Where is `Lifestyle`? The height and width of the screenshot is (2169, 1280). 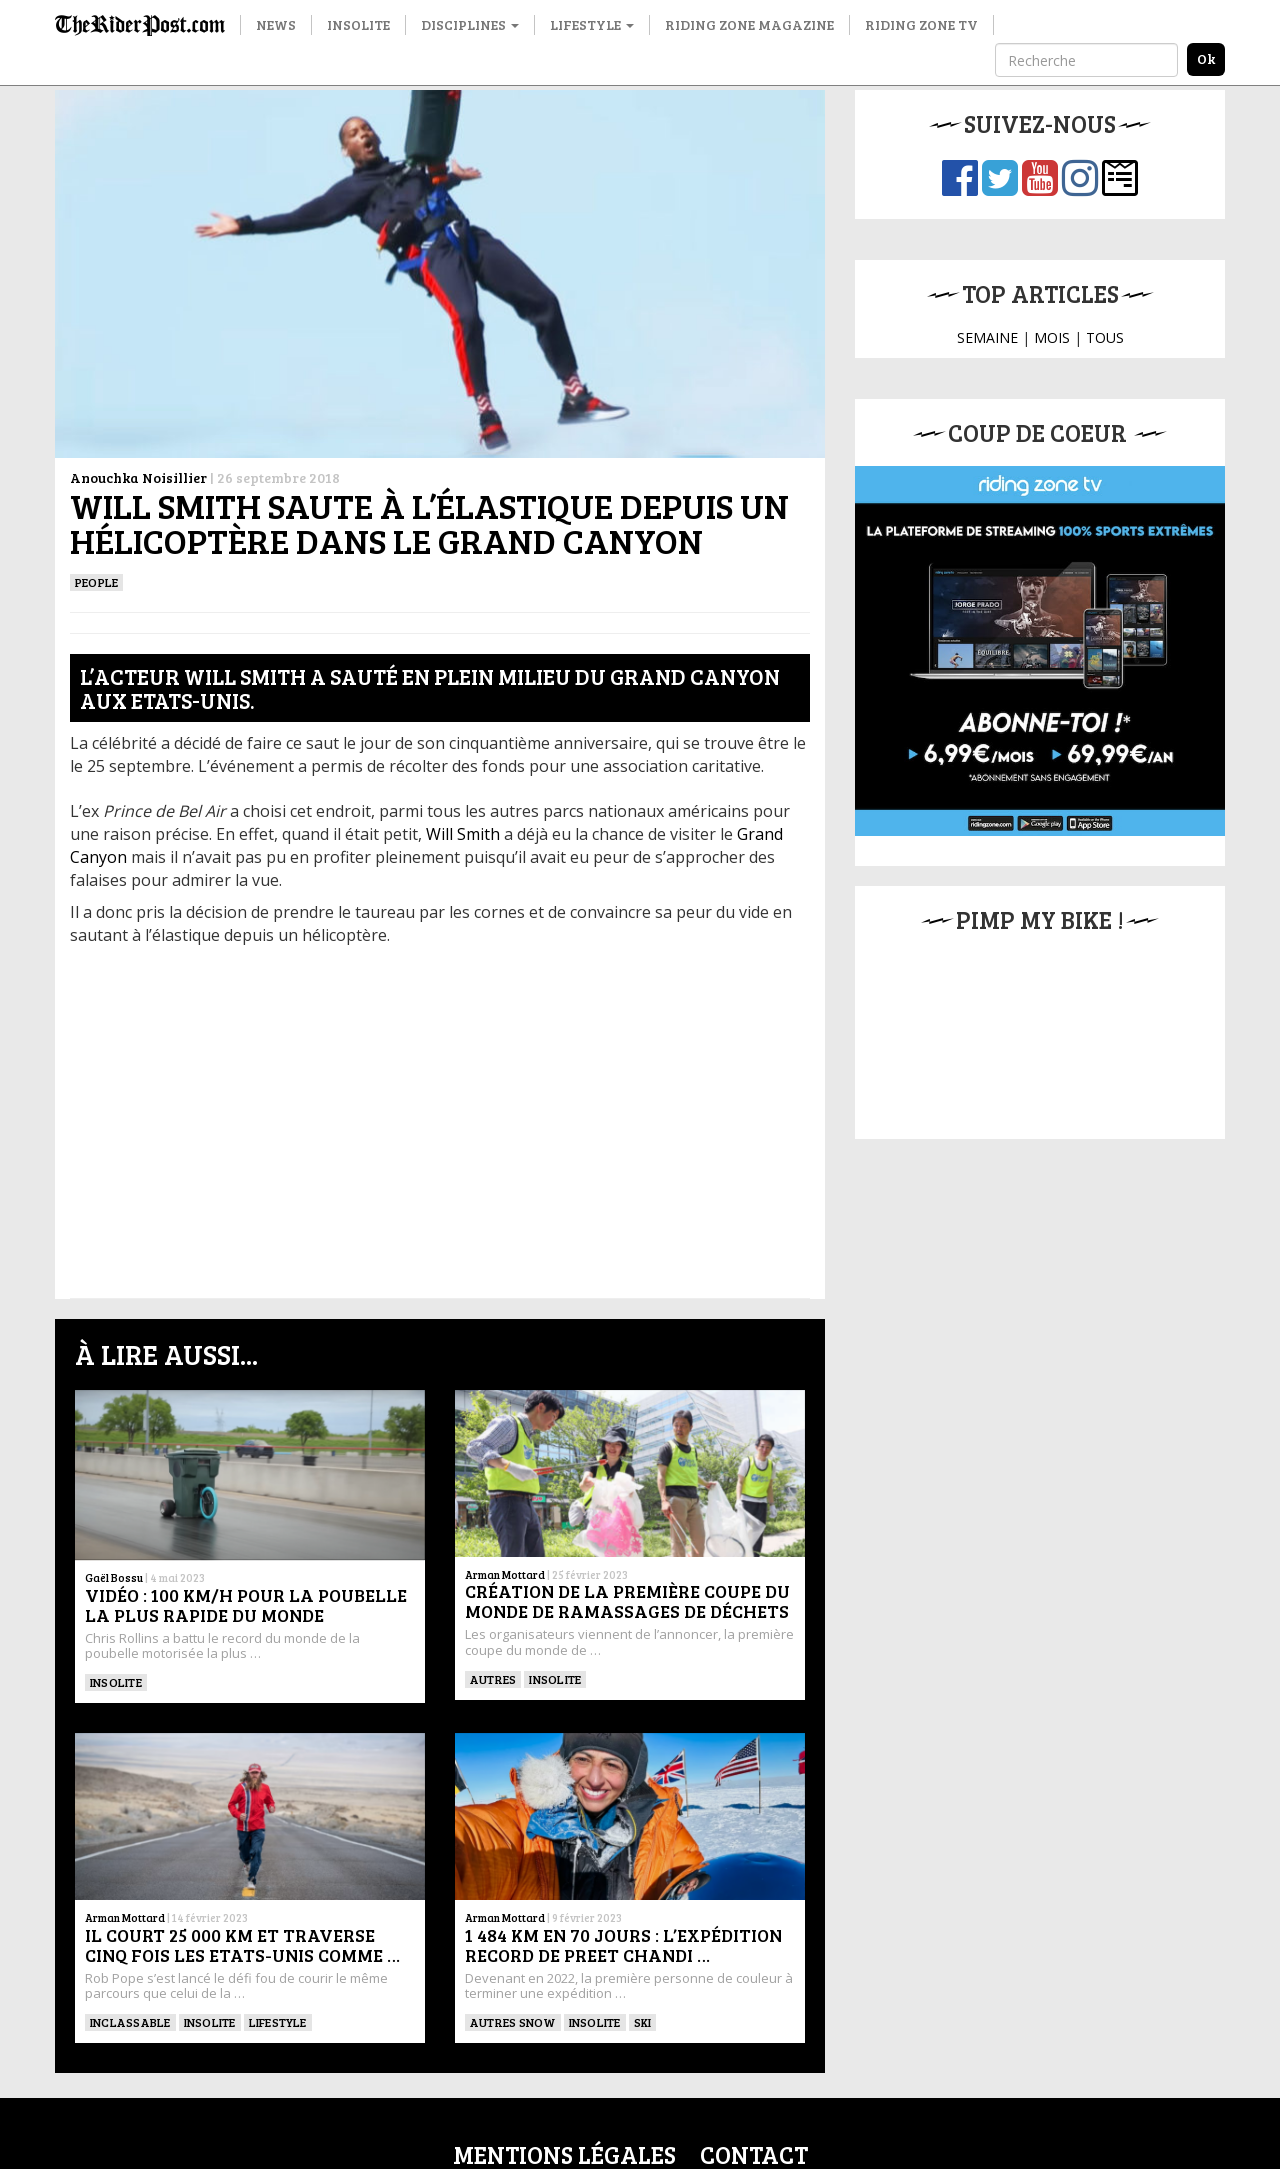
Lifestyle is located at coordinates (592, 24).